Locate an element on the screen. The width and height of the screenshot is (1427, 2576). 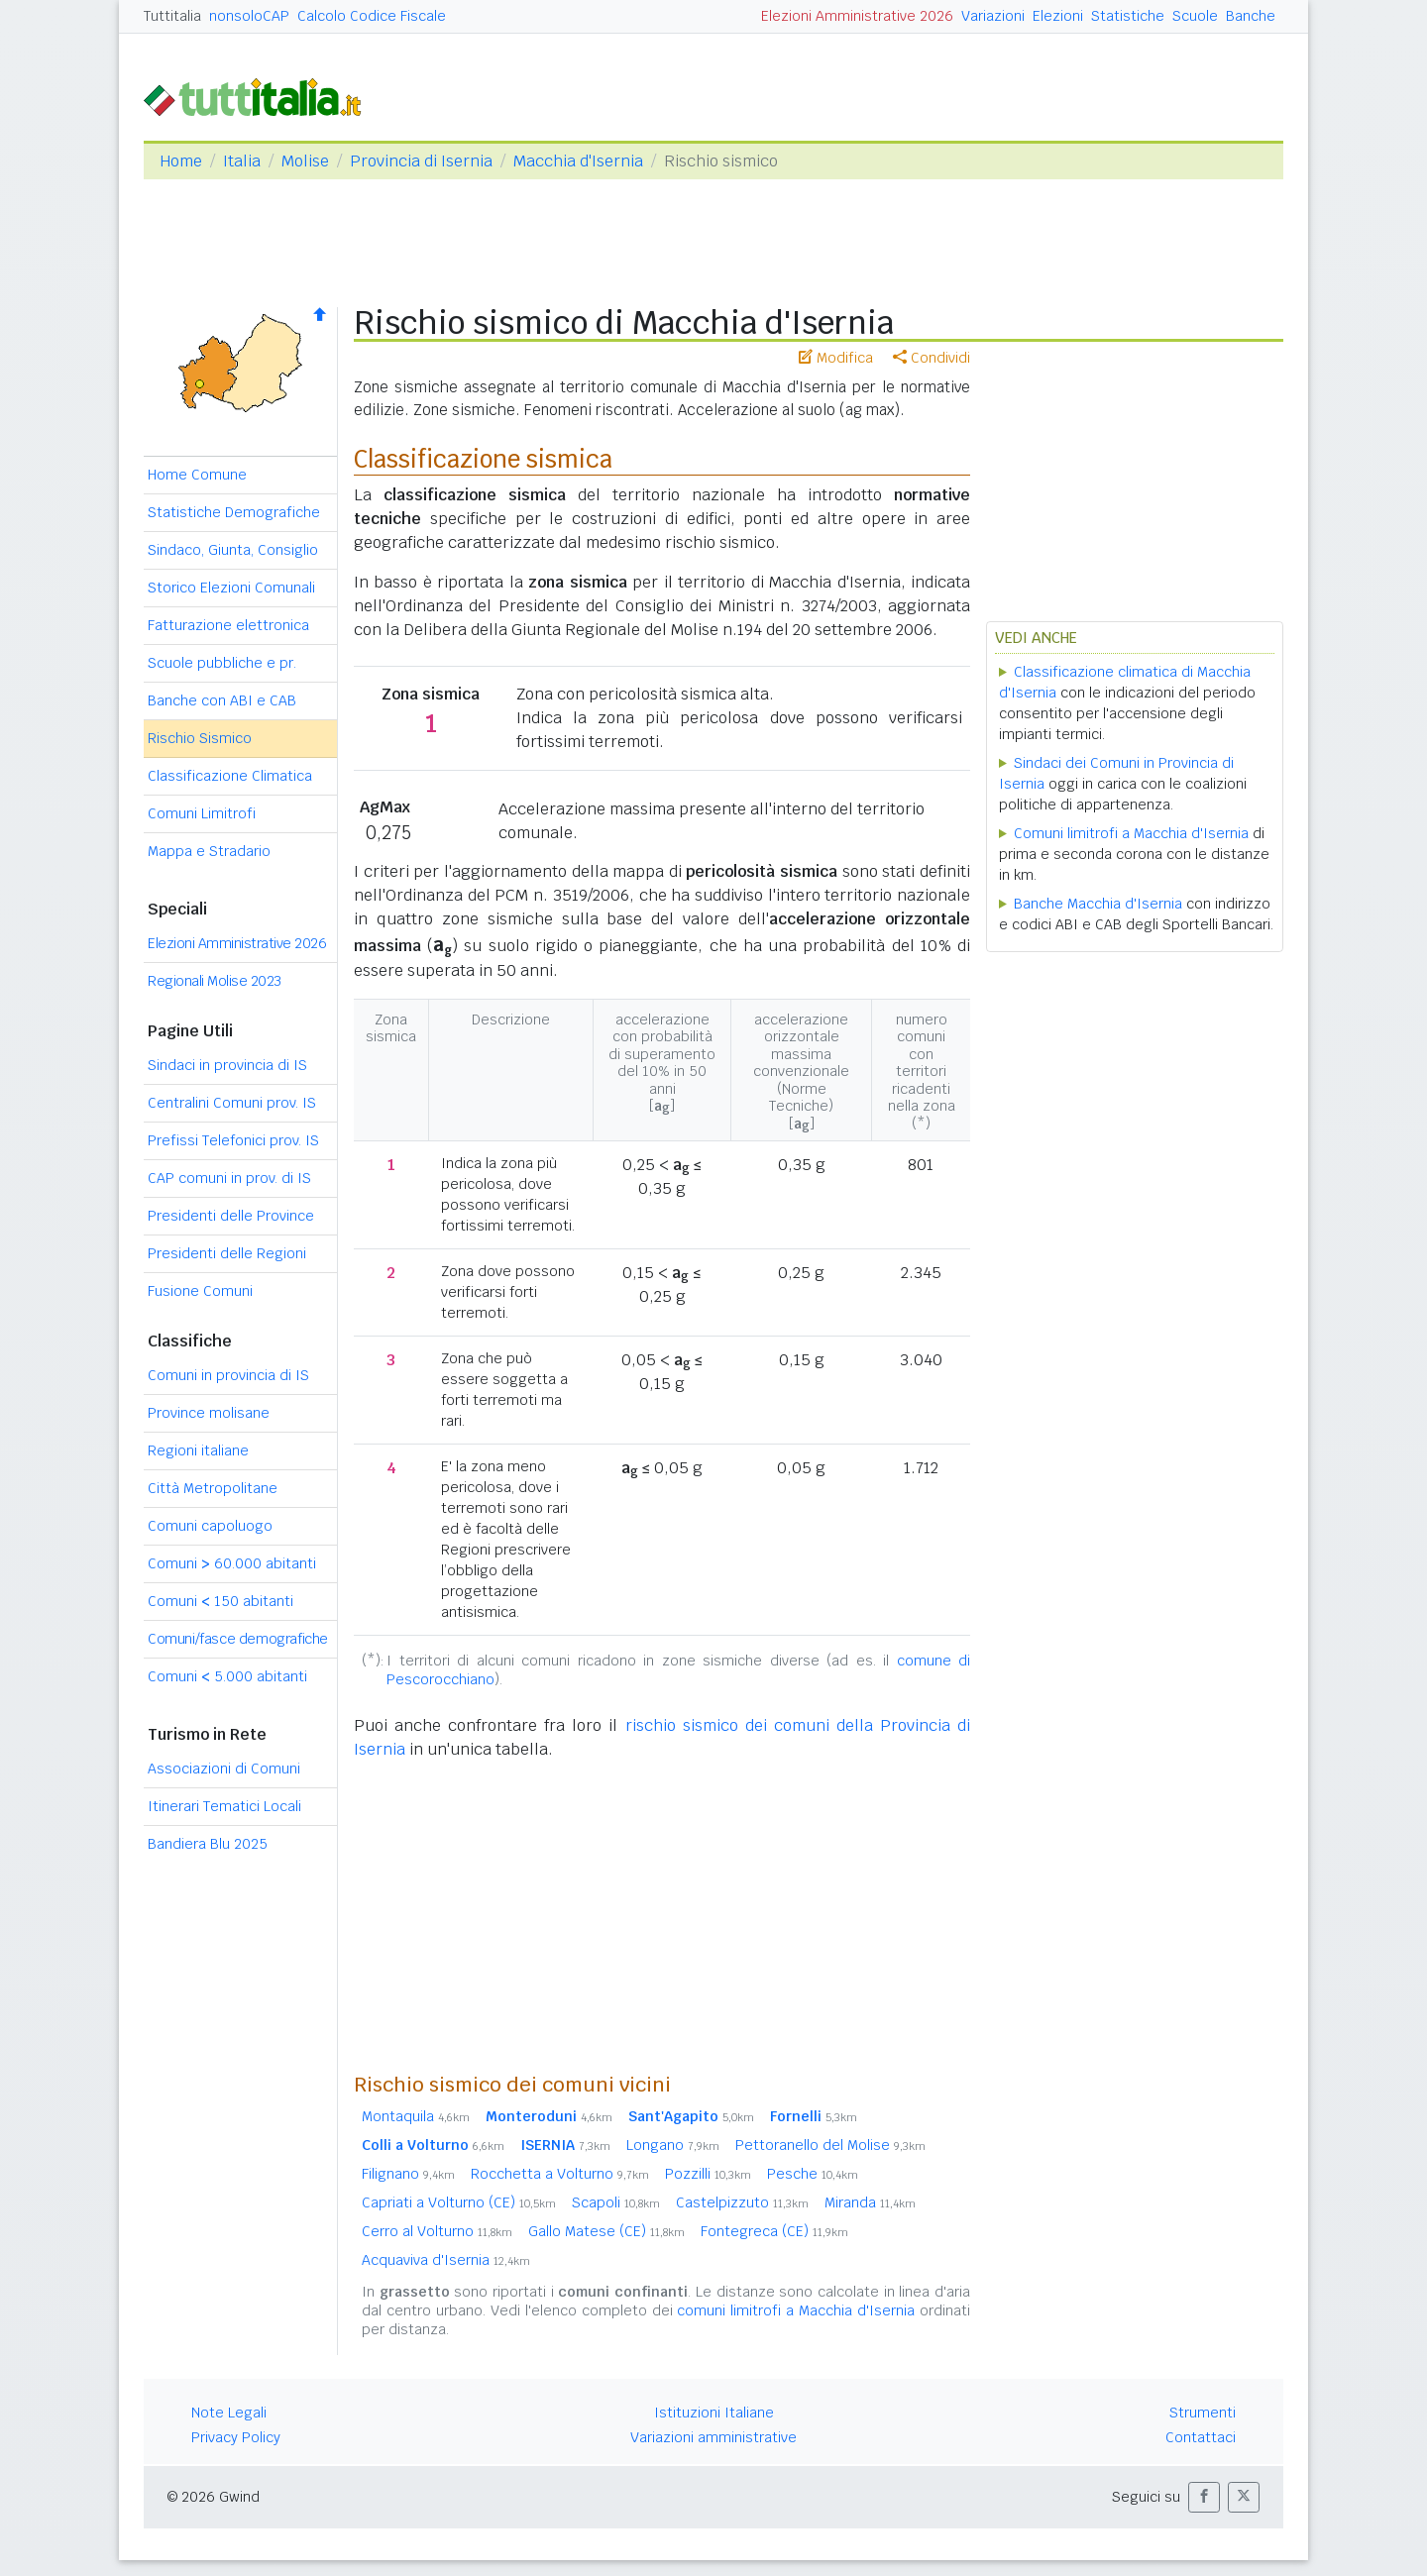
Fusione Comuni is located at coordinates (200, 1291).